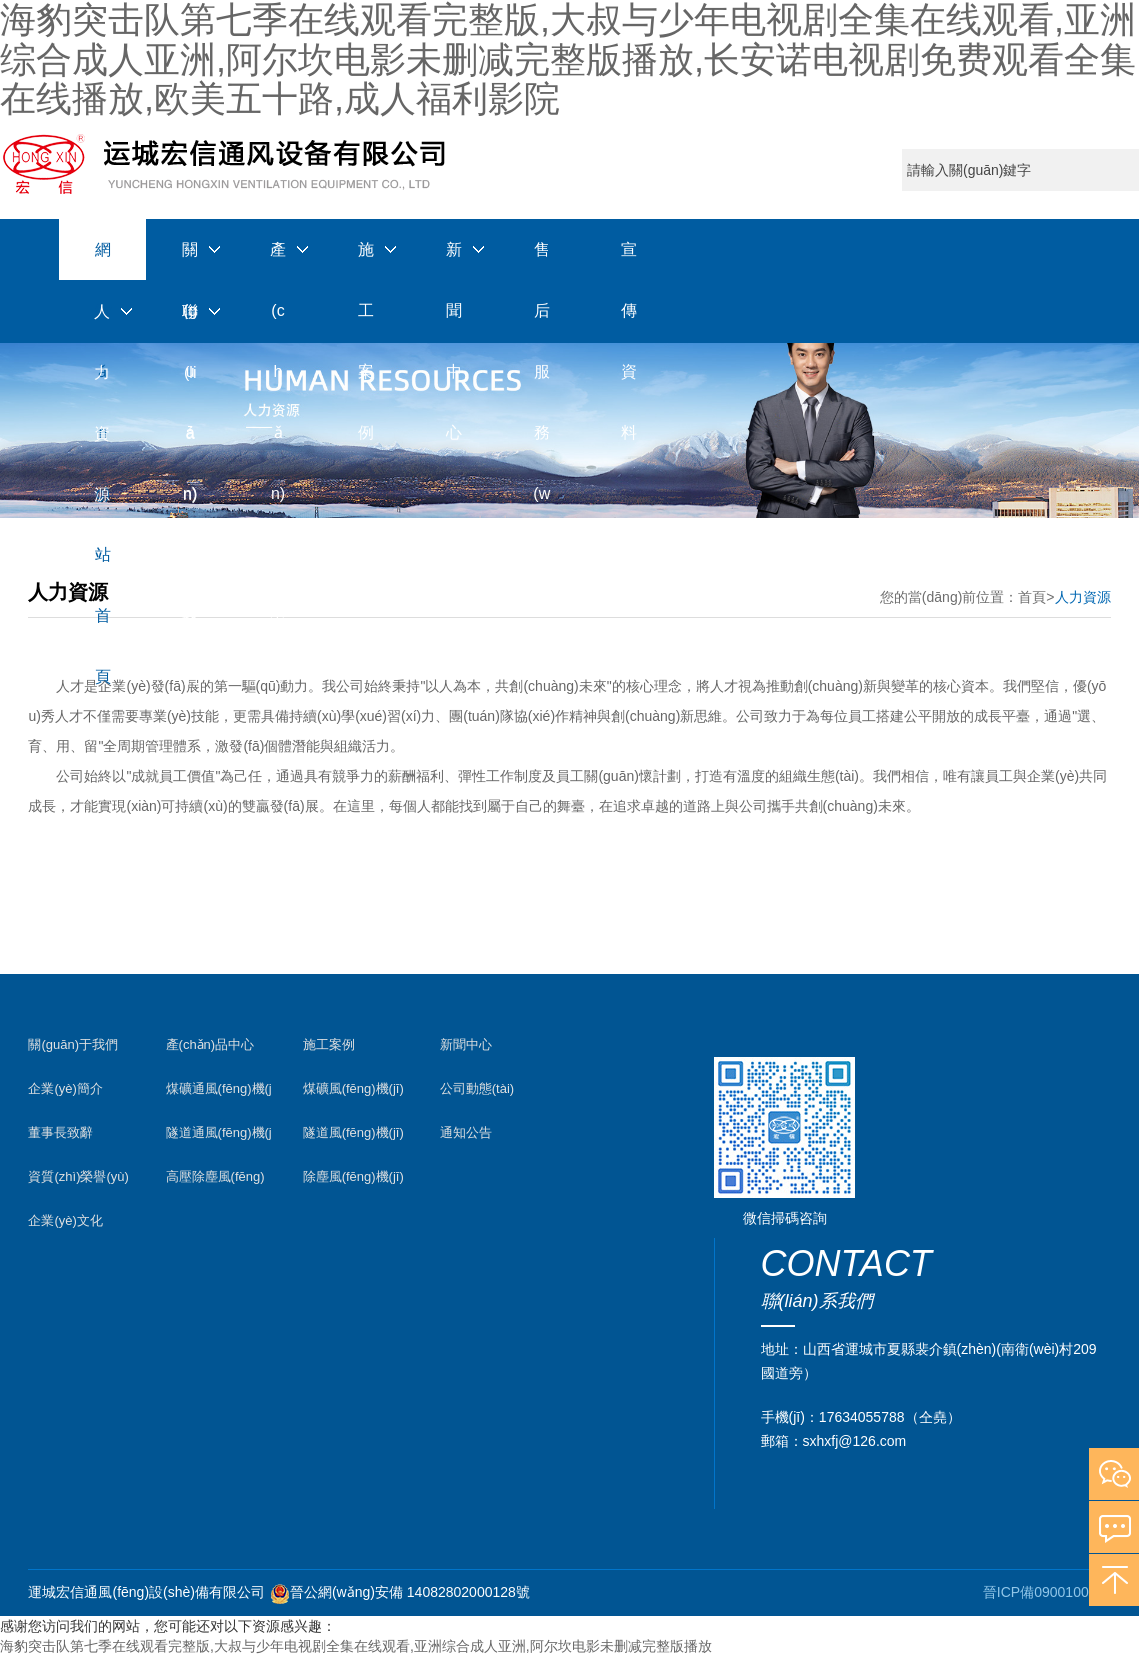 The width and height of the screenshot is (1139, 1656). I want to click on 聯(lián)系我們, so click(190, 323).